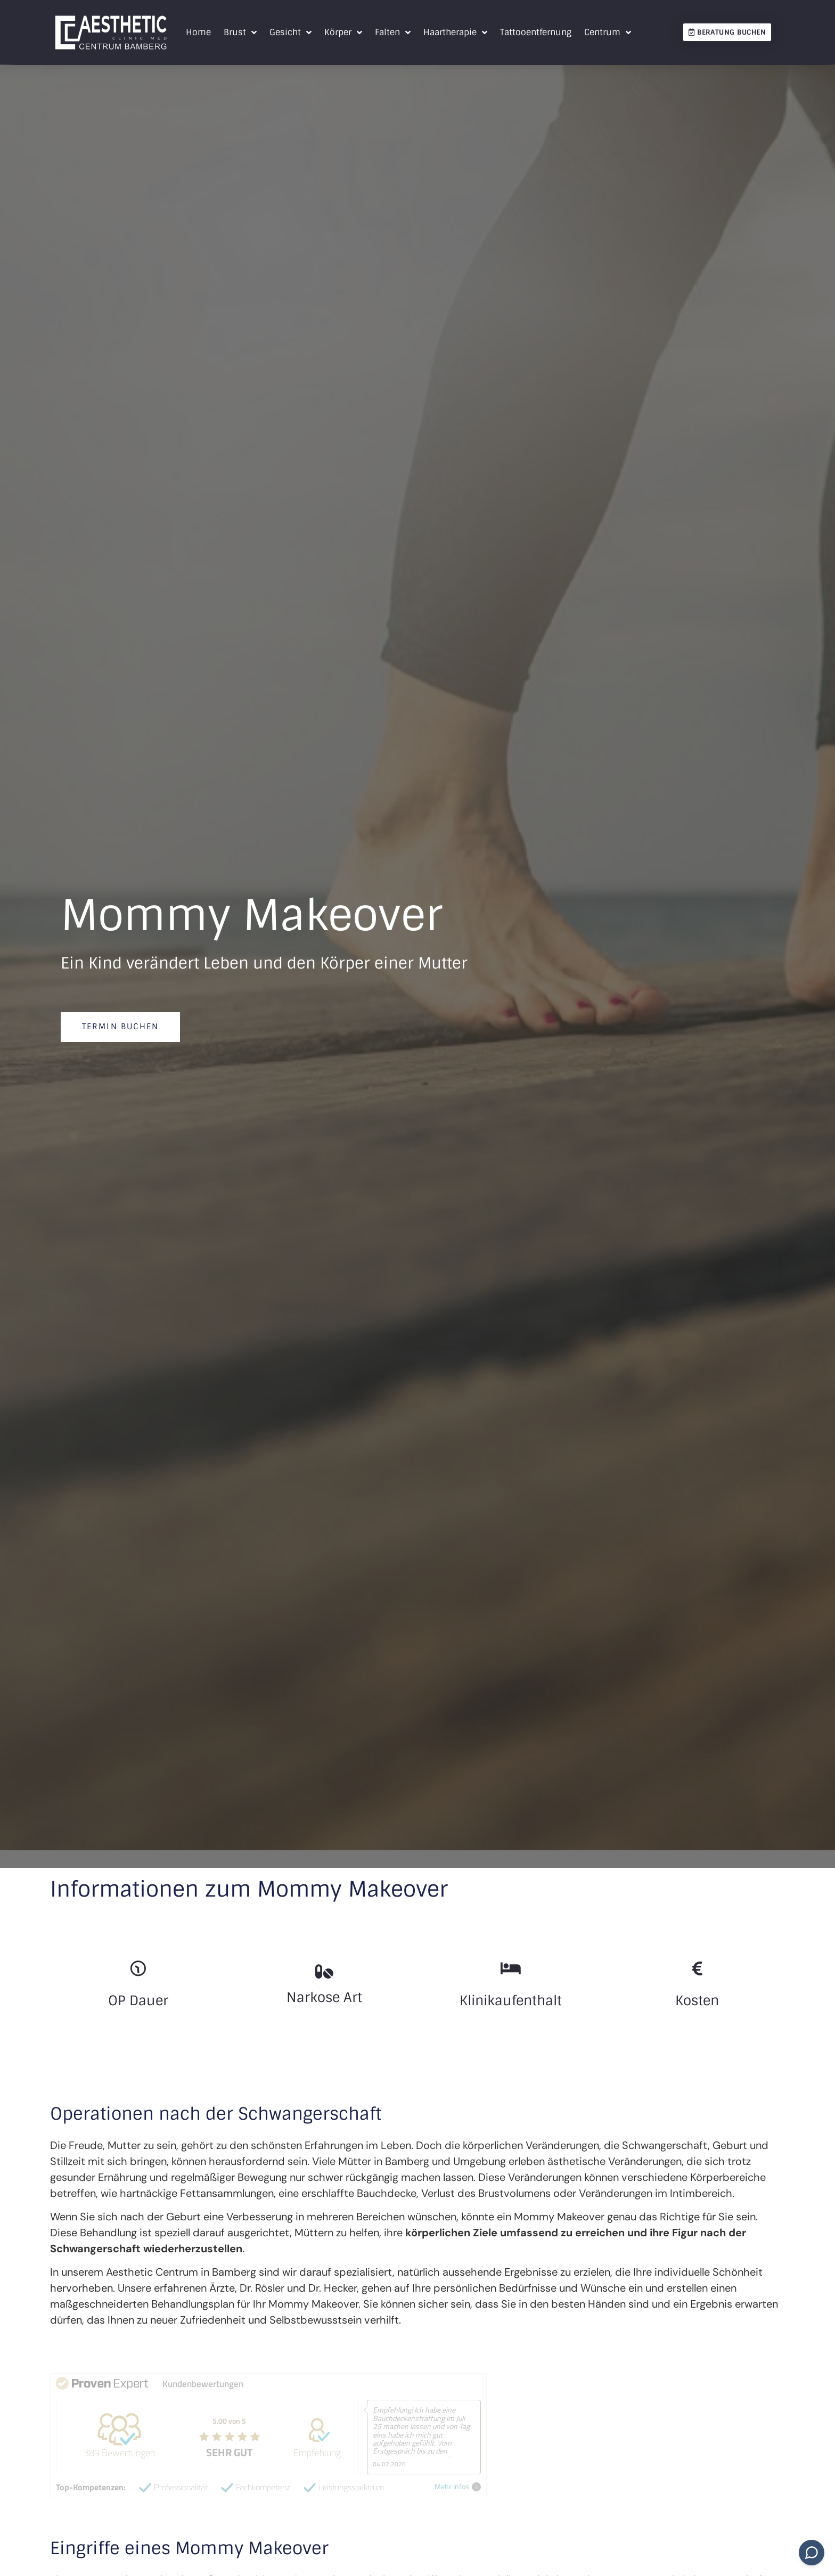 The width and height of the screenshot is (835, 2576). Describe the element at coordinates (455, 32) in the screenshot. I see `Haartherapie` at that location.